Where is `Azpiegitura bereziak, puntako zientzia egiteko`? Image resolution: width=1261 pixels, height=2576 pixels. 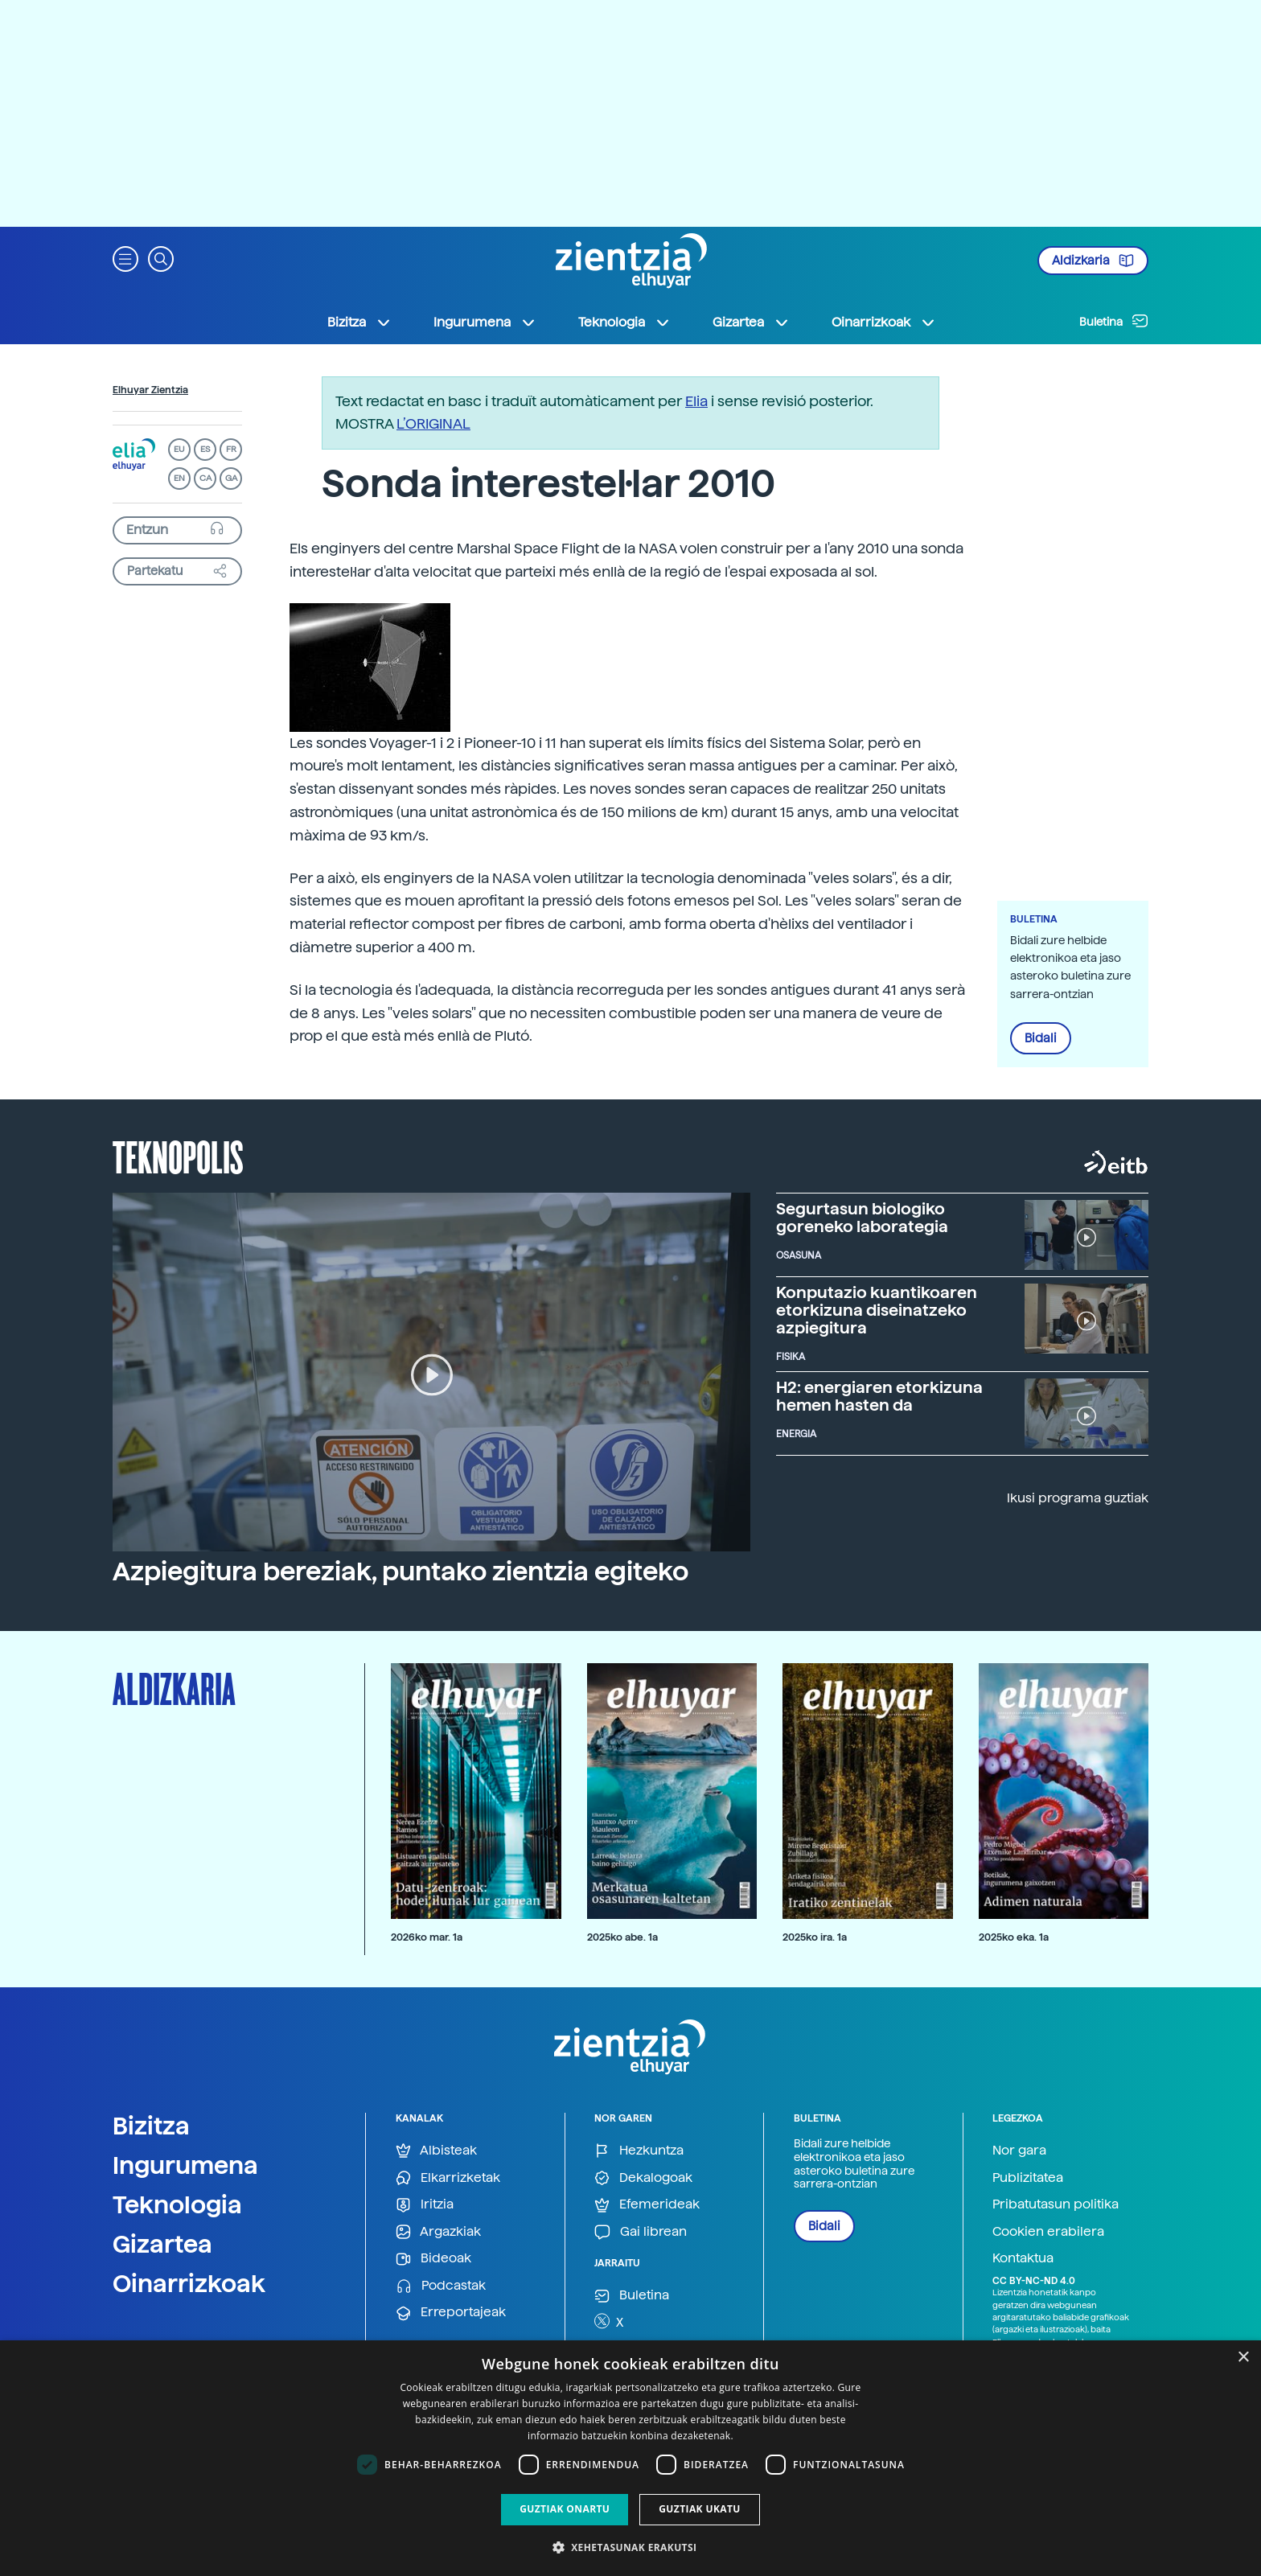
Azpiegitura bereziak, puntako zientzia egiteko is located at coordinates (400, 1571).